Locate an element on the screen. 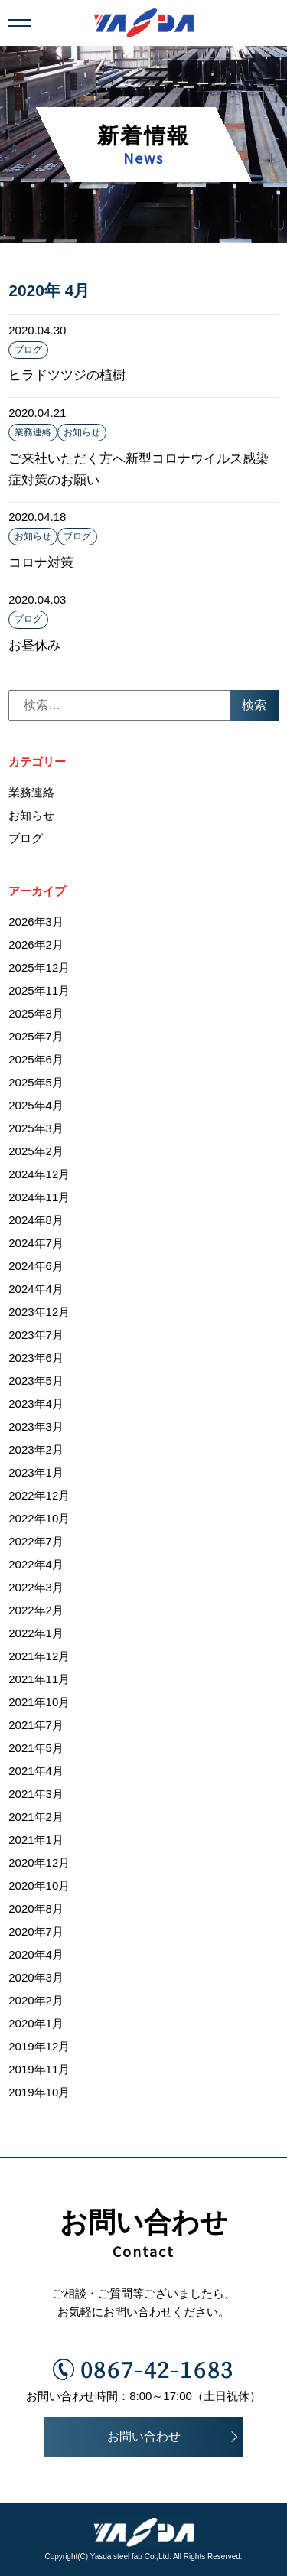 The height and width of the screenshot is (2576, 287). 2021年11月 is located at coordinates (39, 1678).